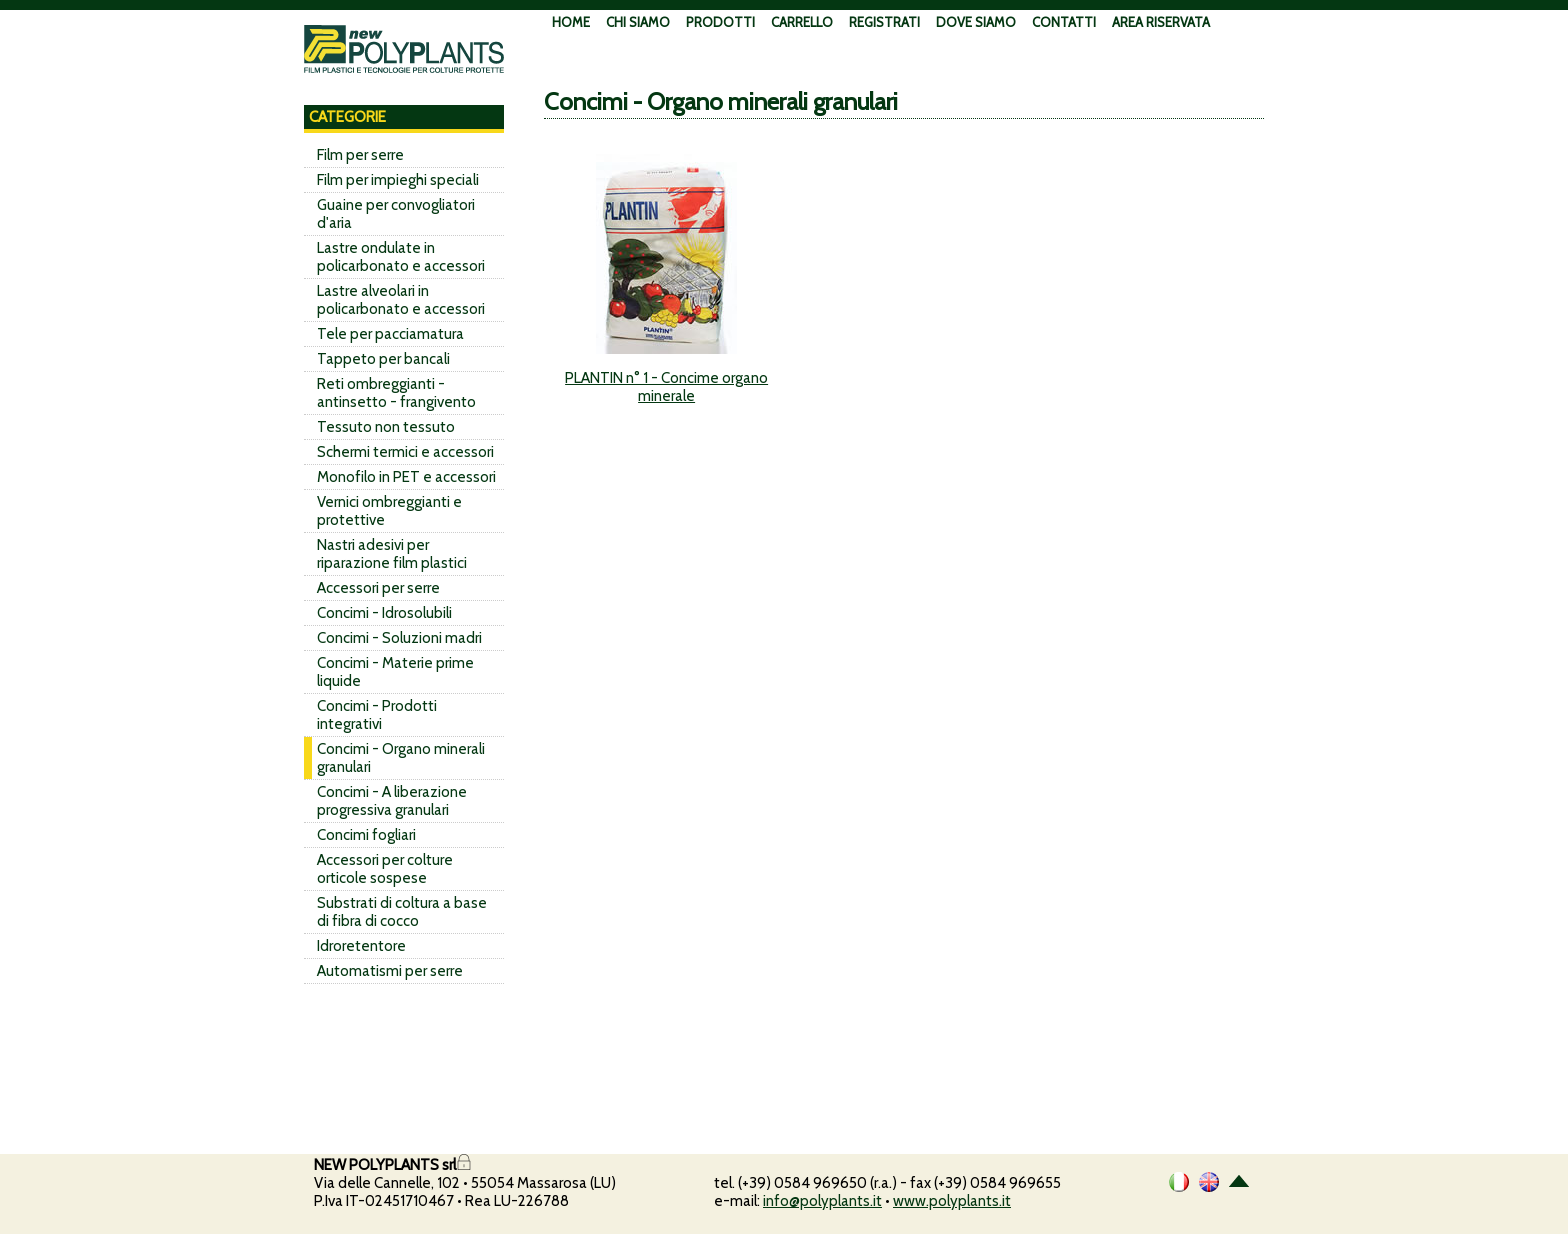  Describe the element at coordinates (395, 672) in the screenshot. I see `Concimi - Materie prime liquide` at that location.